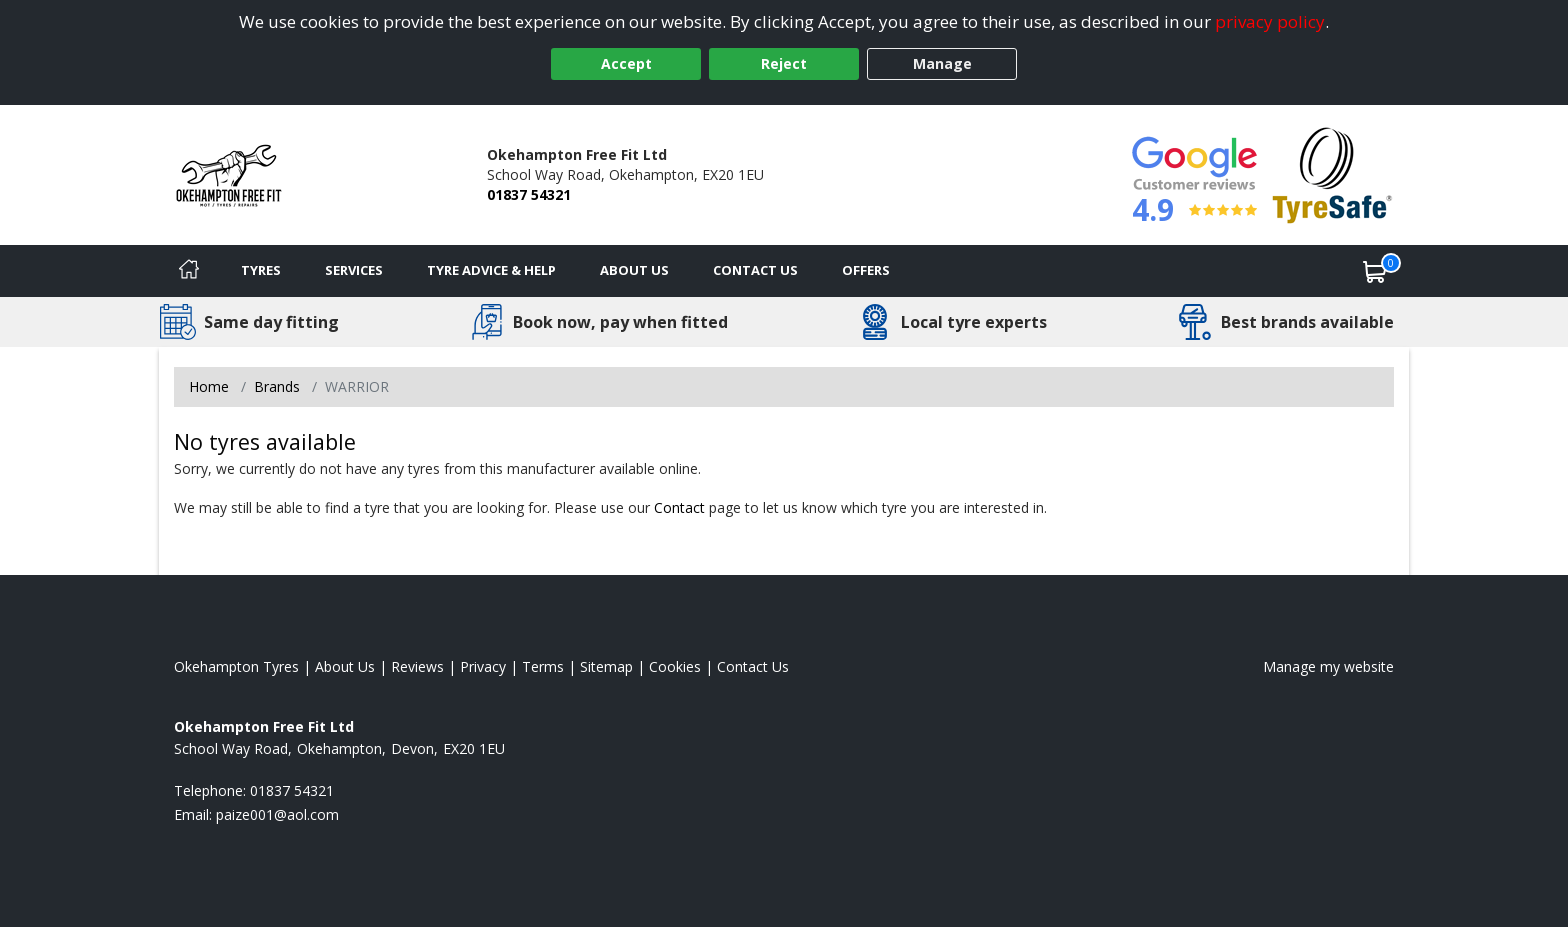 Image resolution: width=1568 pixels, height=927 pixels. Describe the element at coordinates (491, 270) in the screenshot. I see `Tyre Advice & Help [Tyre advice]` at that location.